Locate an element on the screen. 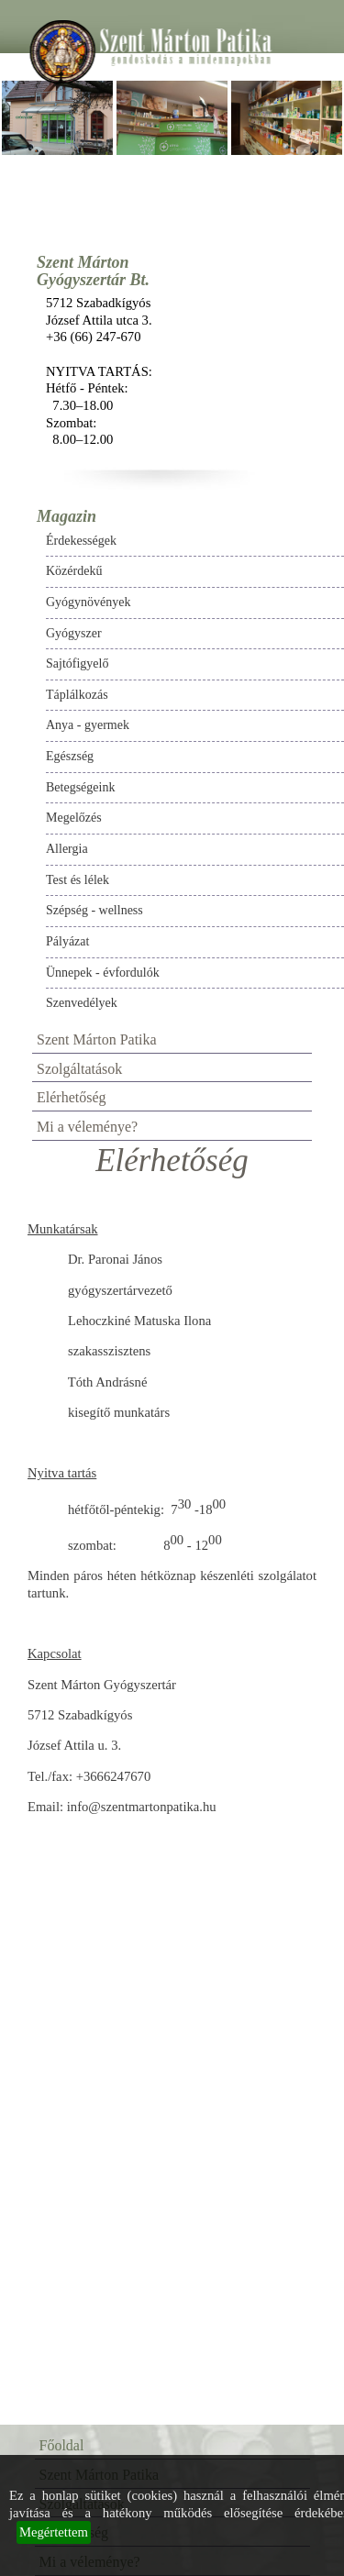 The width and height of the screenshot is (344, 2576). Betegségeink is located at coordinates (80, 787).